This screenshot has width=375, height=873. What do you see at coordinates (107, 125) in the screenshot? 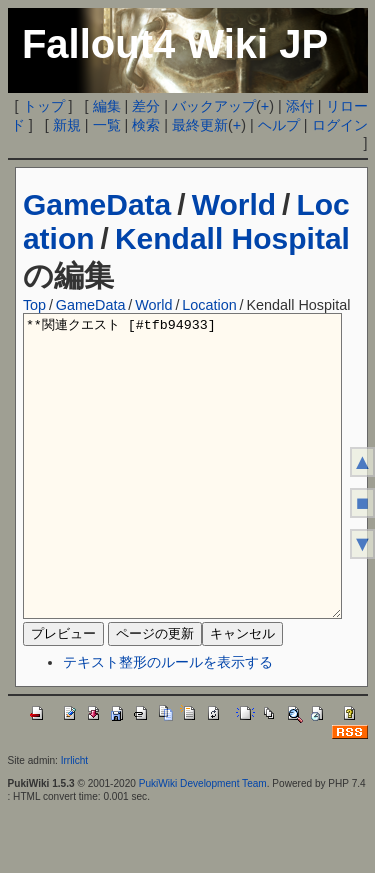
I see `一覧` at bounding box center [107, 125].